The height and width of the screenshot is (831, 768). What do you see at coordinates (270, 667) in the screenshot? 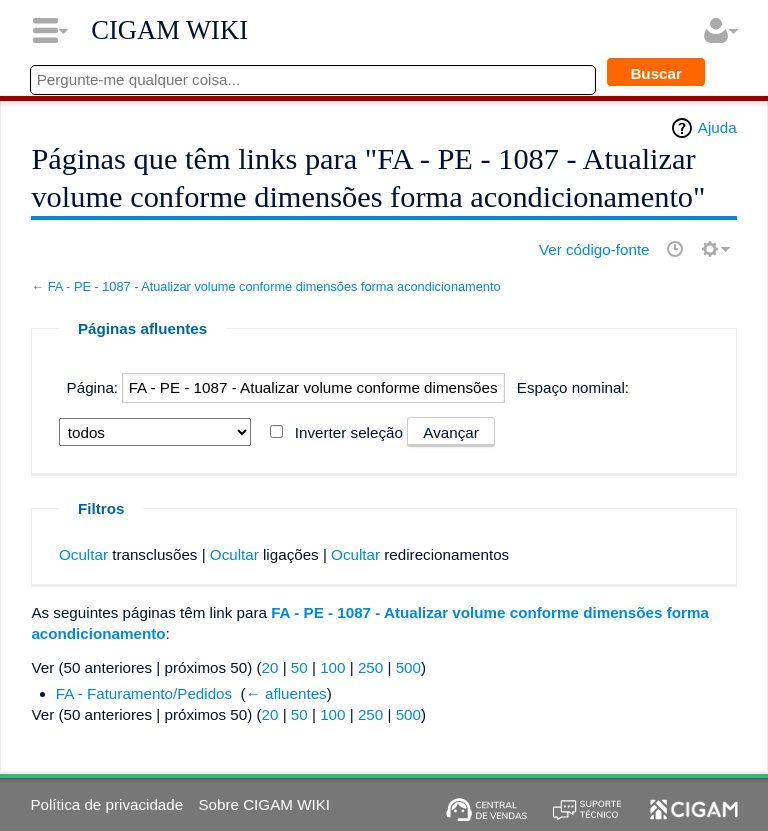
I see `20` at bounding box center [270, 667].